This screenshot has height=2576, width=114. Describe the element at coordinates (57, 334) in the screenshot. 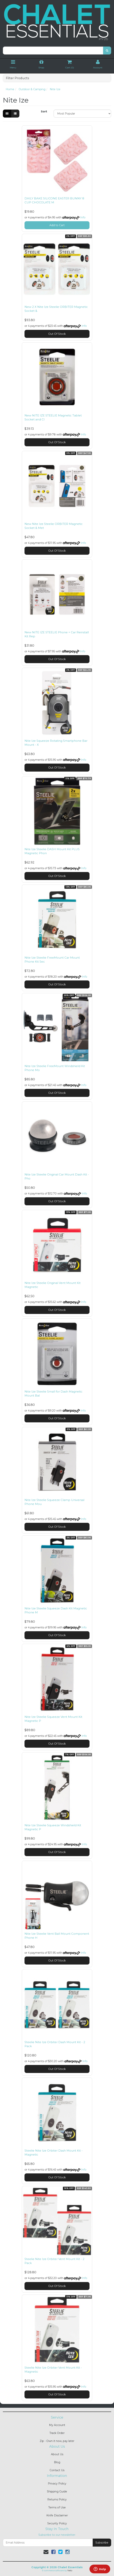

I see `Out Of Stock` at that location.